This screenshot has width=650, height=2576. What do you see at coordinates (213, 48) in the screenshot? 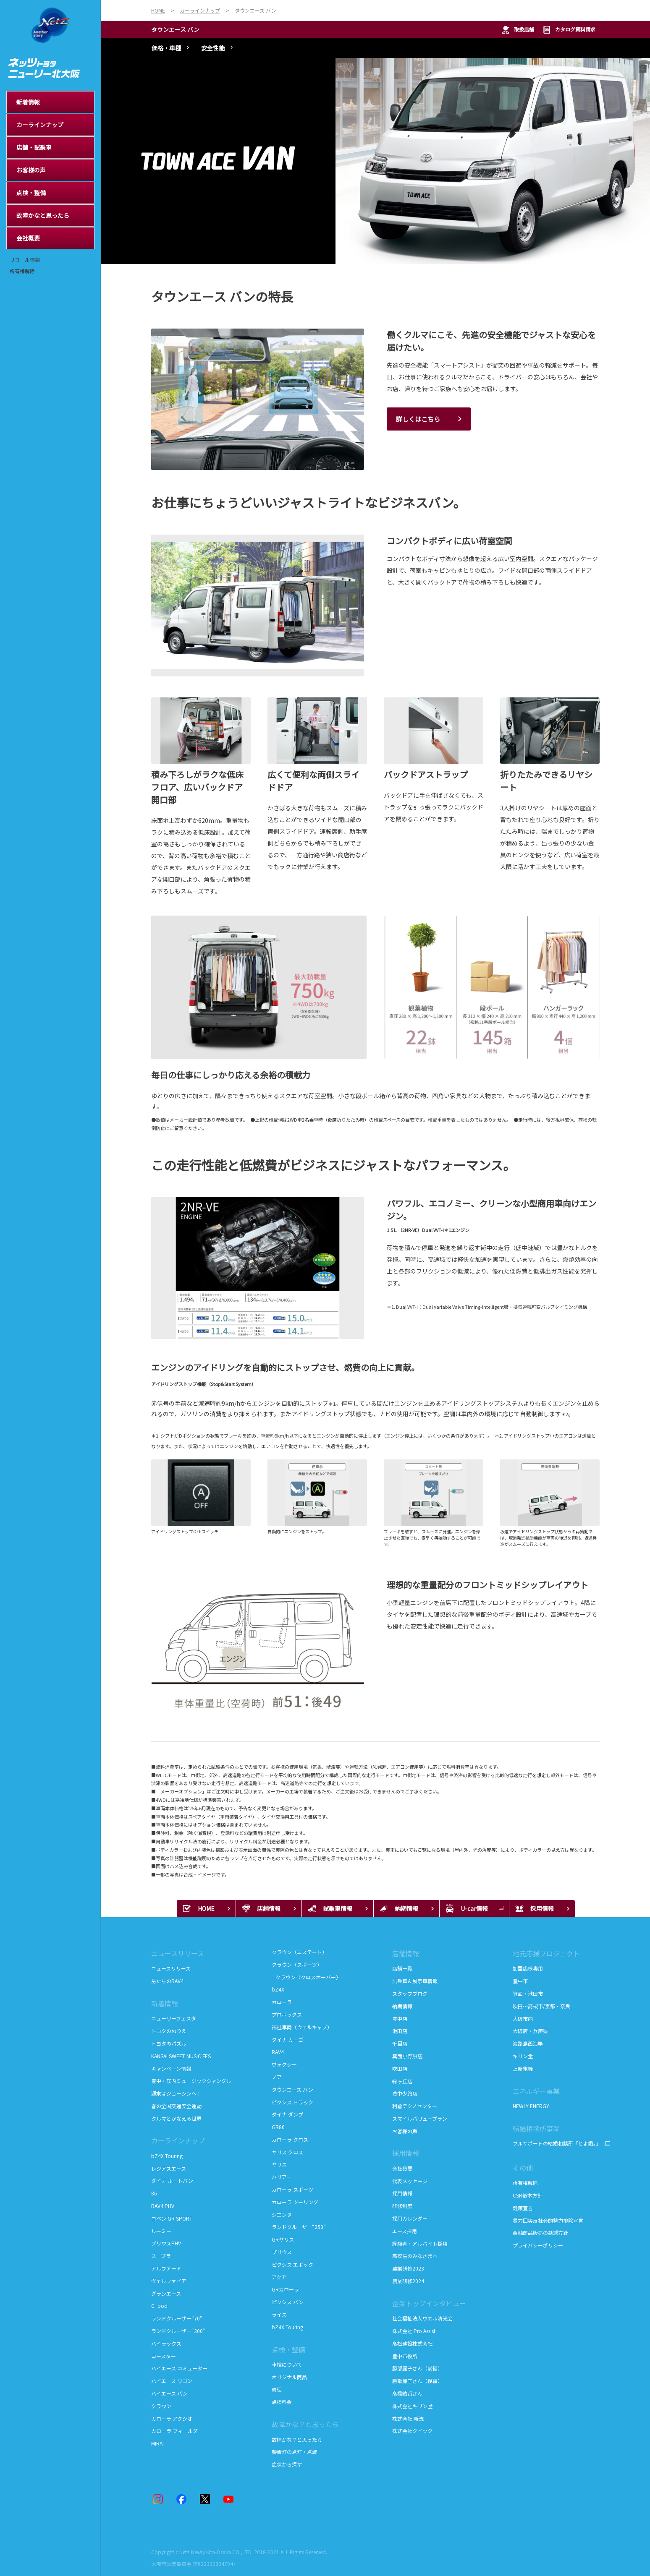
I see `安全性能` at bounding box center [213, 48].